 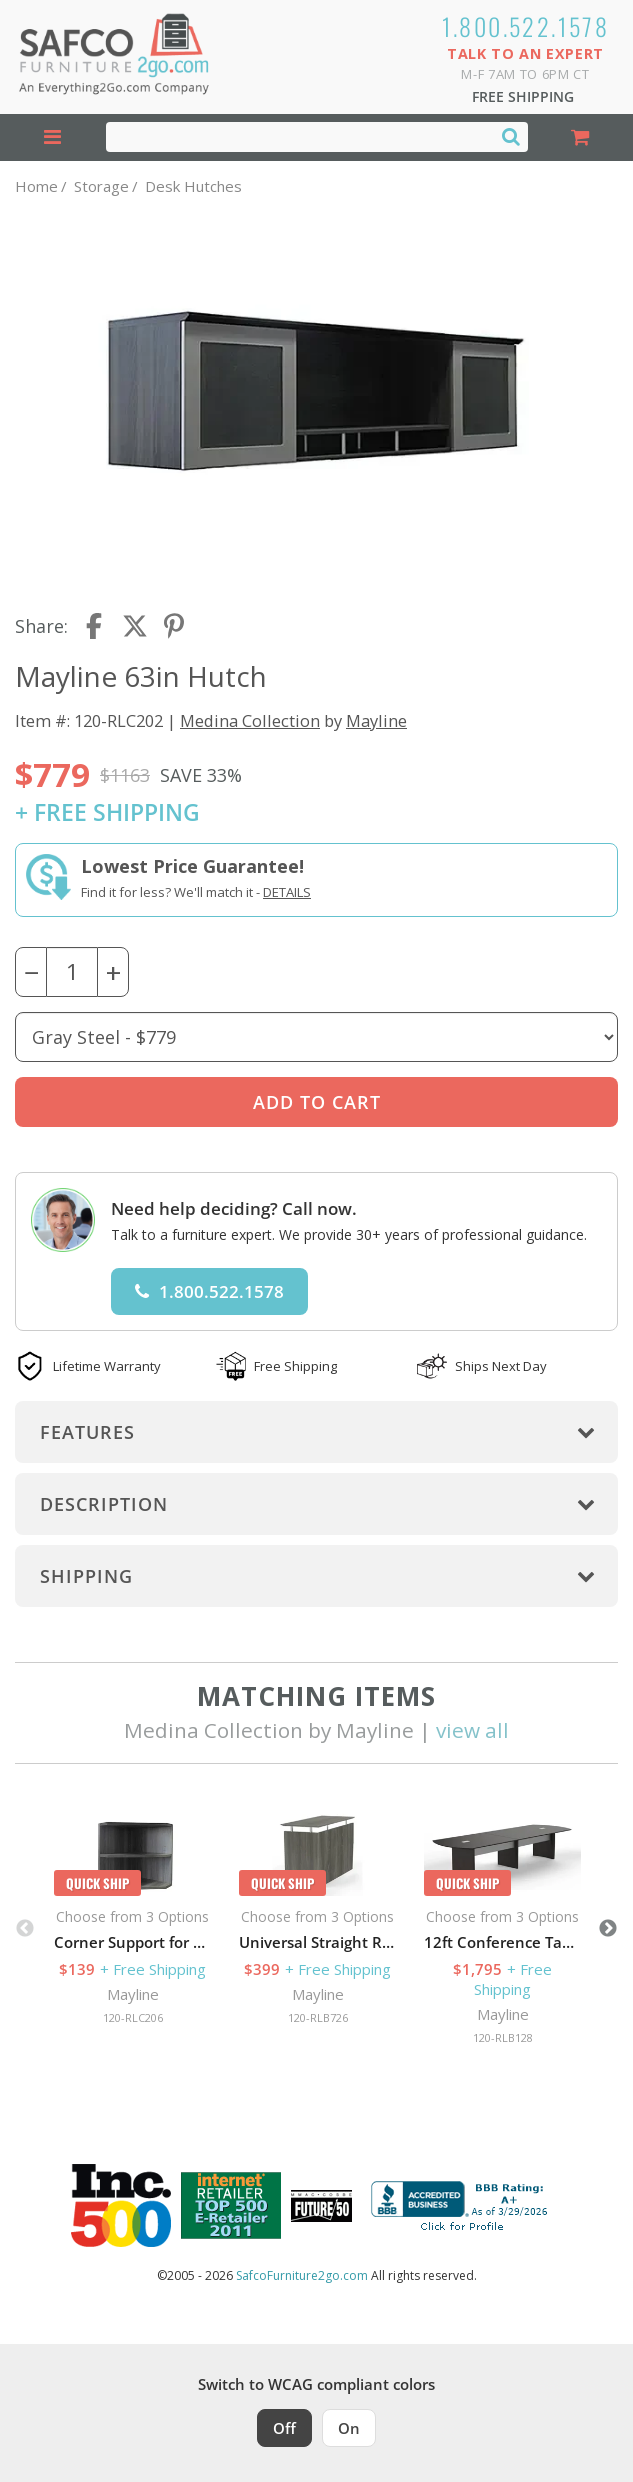 What do you see at coordinates (318, 2017) in the screenshot?
I see `120-RLB726` at bounding box center [318, 2017].